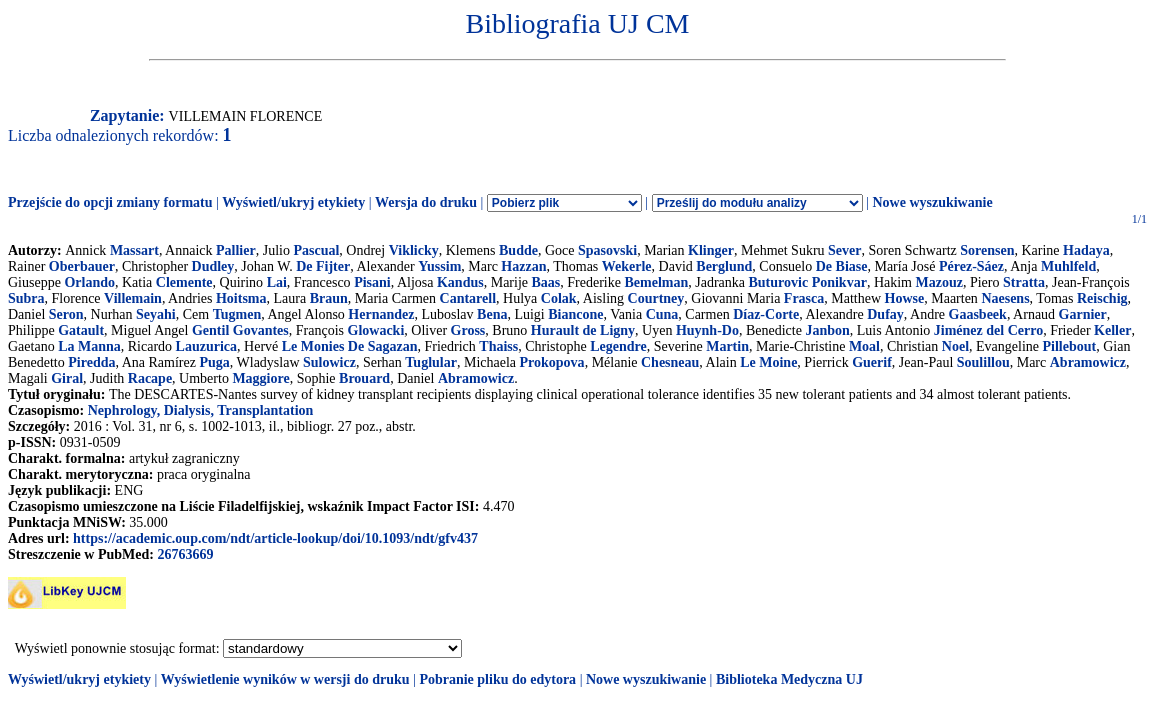  I want to click on Reischig, so click(1102, 298).